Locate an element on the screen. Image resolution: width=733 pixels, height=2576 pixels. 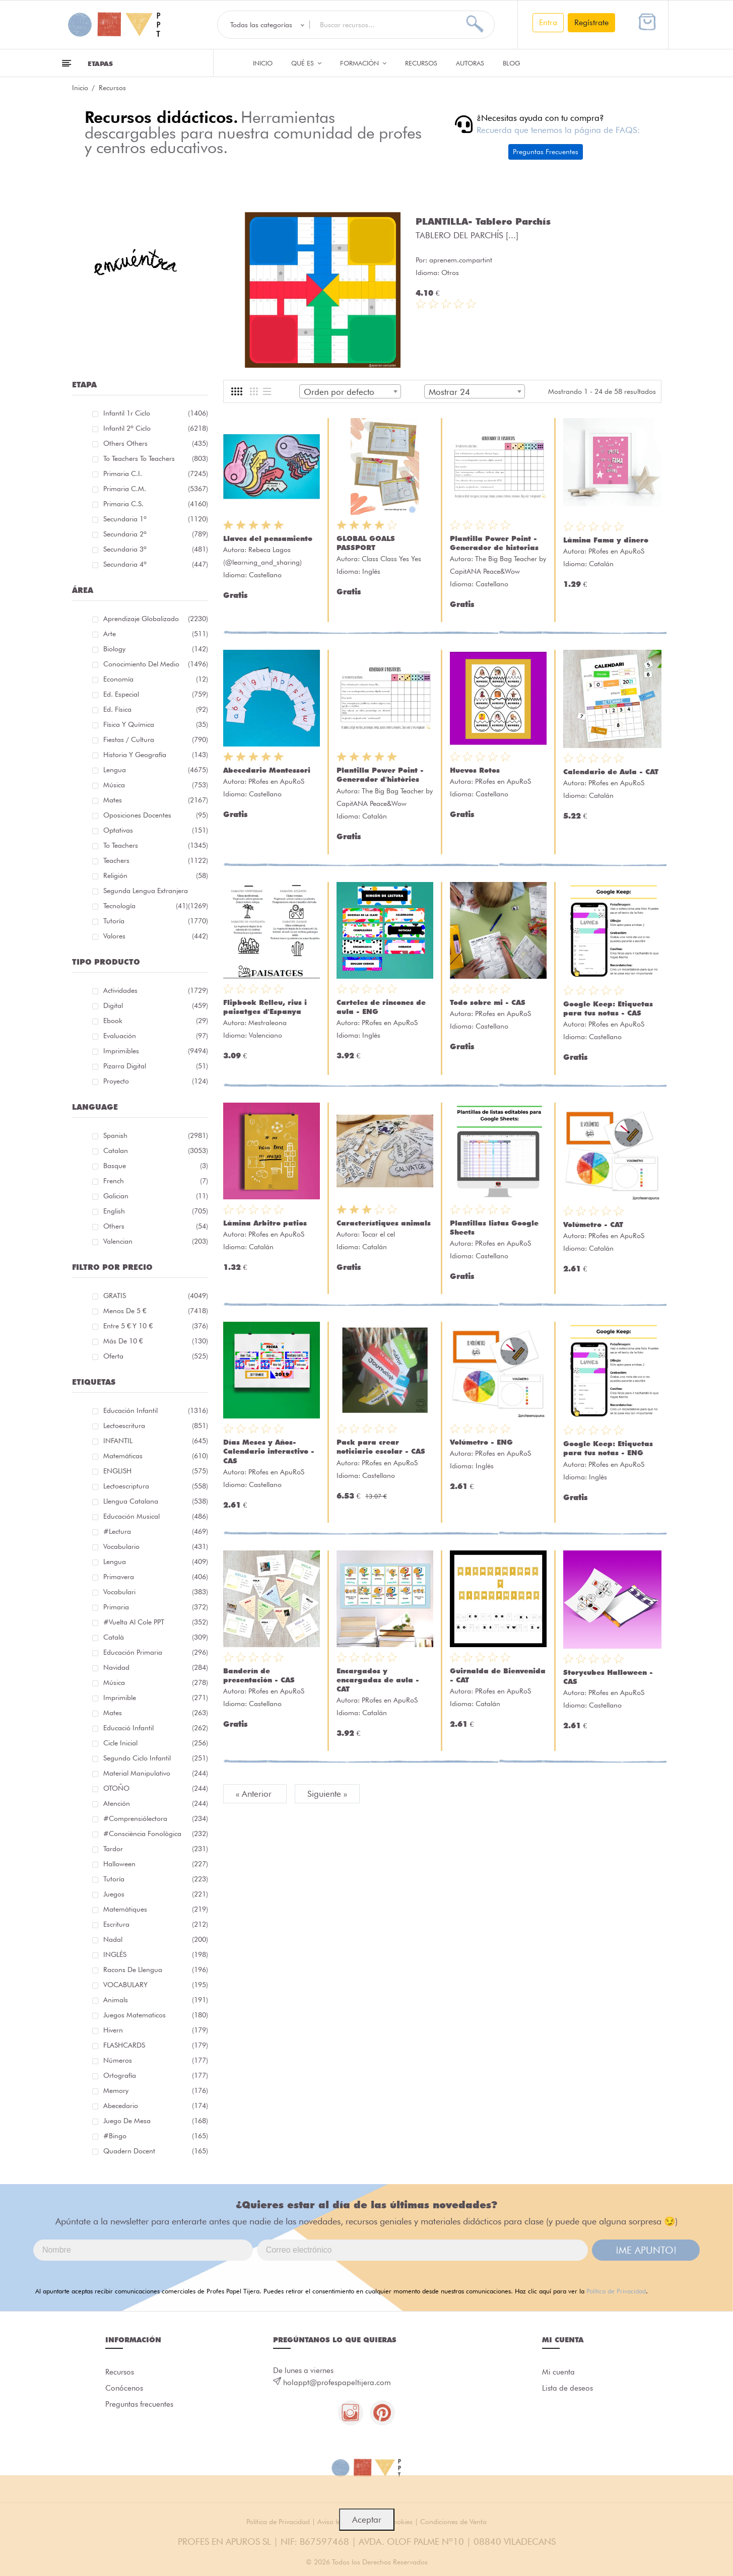
Siguiente » is located at coordinates (327, 1794).